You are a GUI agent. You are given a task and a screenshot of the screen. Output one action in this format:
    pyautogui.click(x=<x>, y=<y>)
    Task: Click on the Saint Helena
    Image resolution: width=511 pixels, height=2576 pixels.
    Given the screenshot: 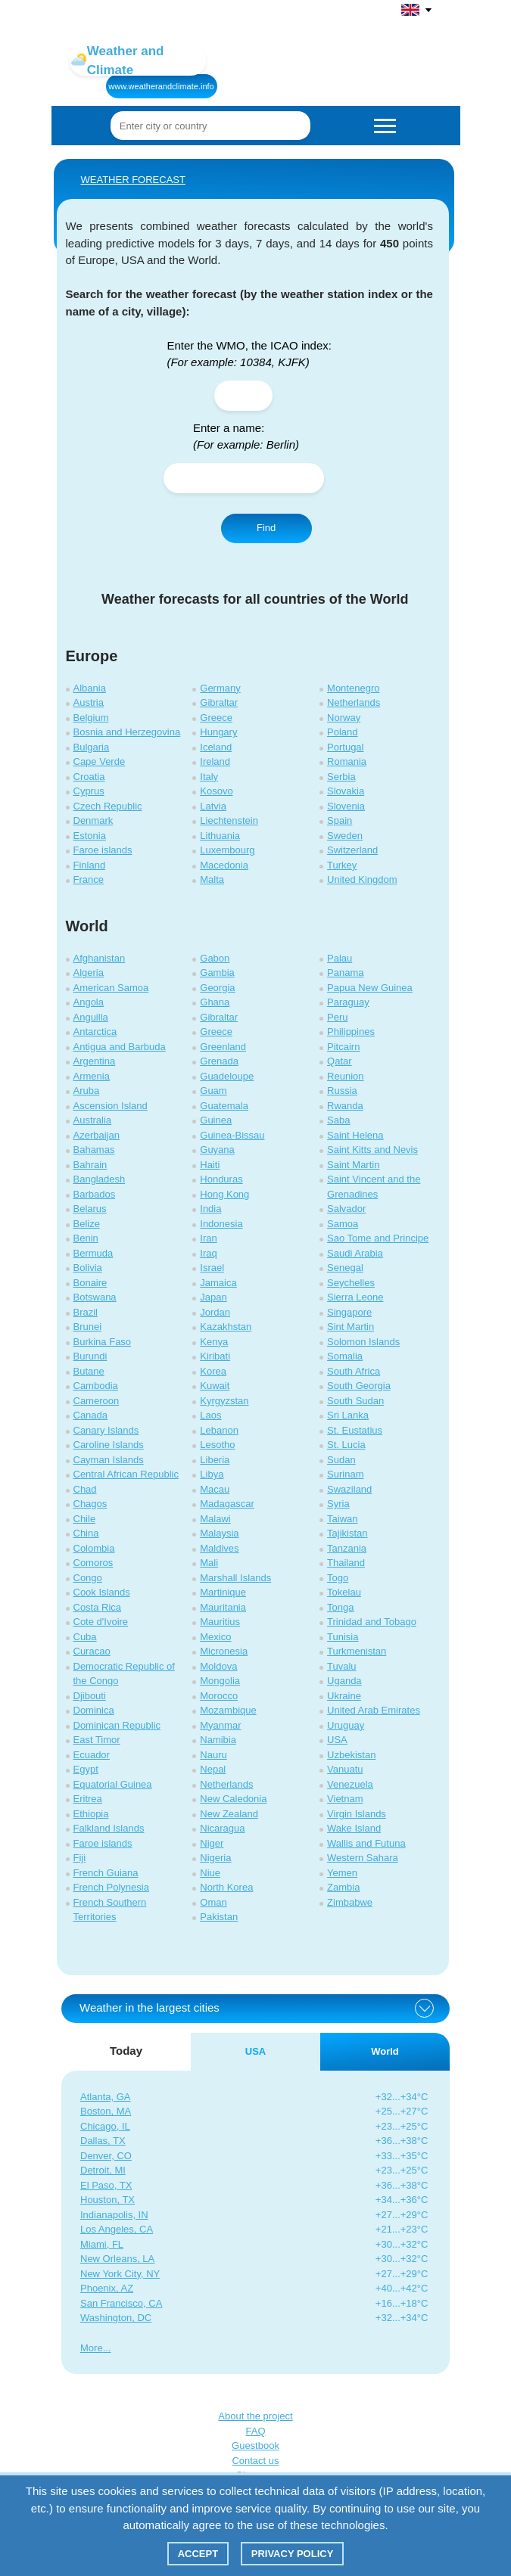 What is the action you would take?
    pyautogui.click(x=355, y=1135)
    